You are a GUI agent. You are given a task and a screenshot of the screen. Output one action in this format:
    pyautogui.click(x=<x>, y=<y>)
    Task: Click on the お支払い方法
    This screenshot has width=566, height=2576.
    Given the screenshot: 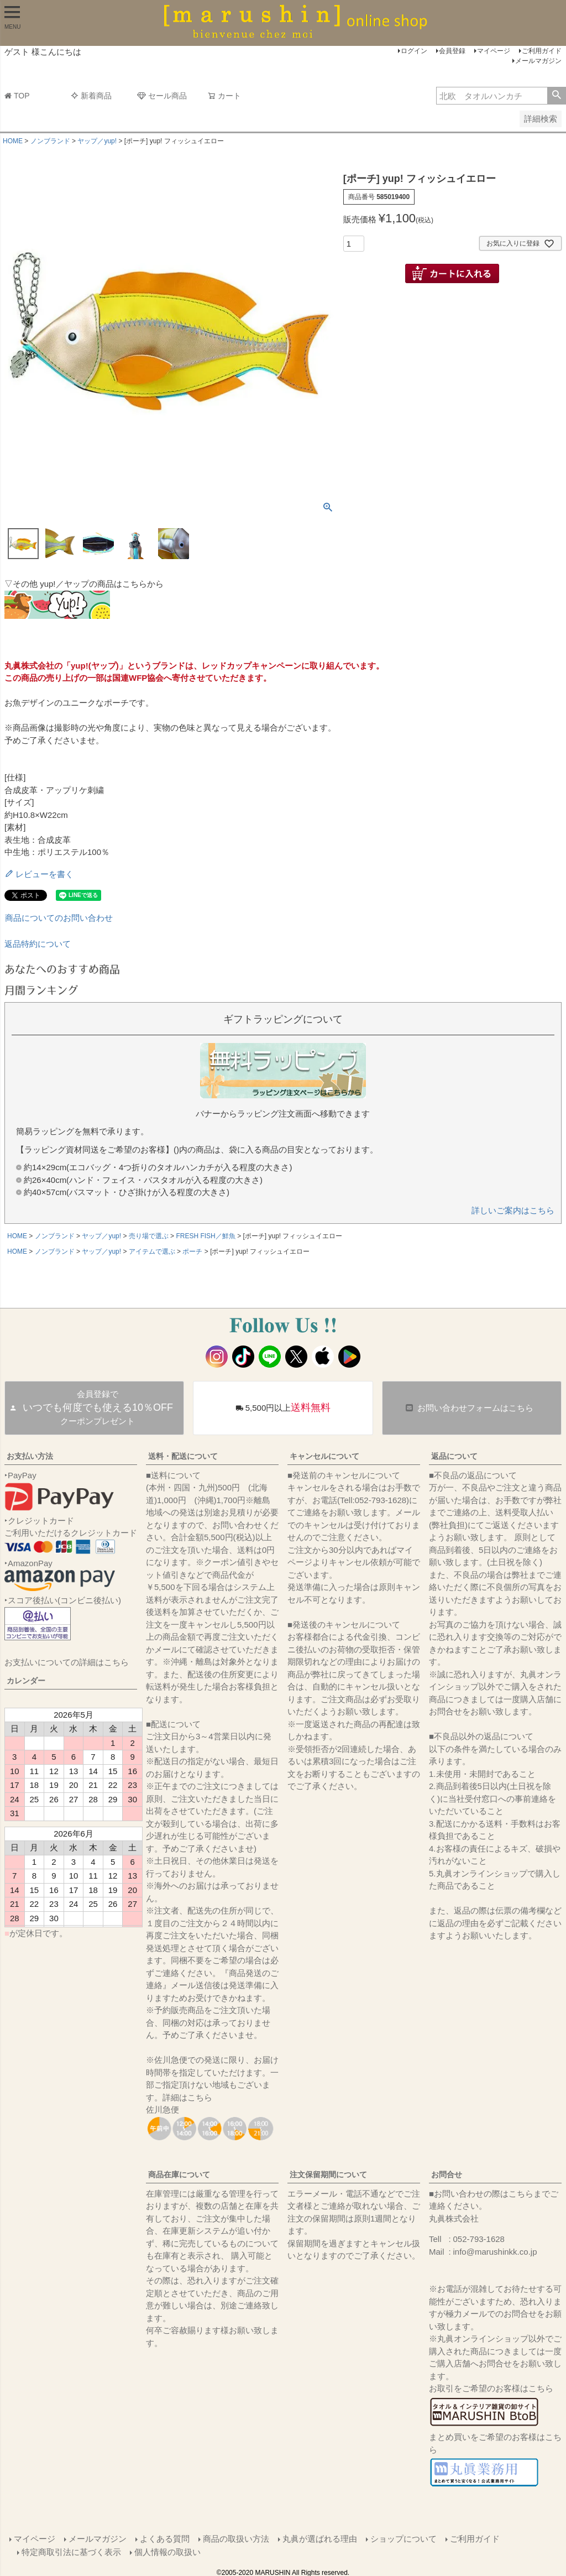 What is the action you would take?
    pyautogui.click(x=30, y=1456)
    